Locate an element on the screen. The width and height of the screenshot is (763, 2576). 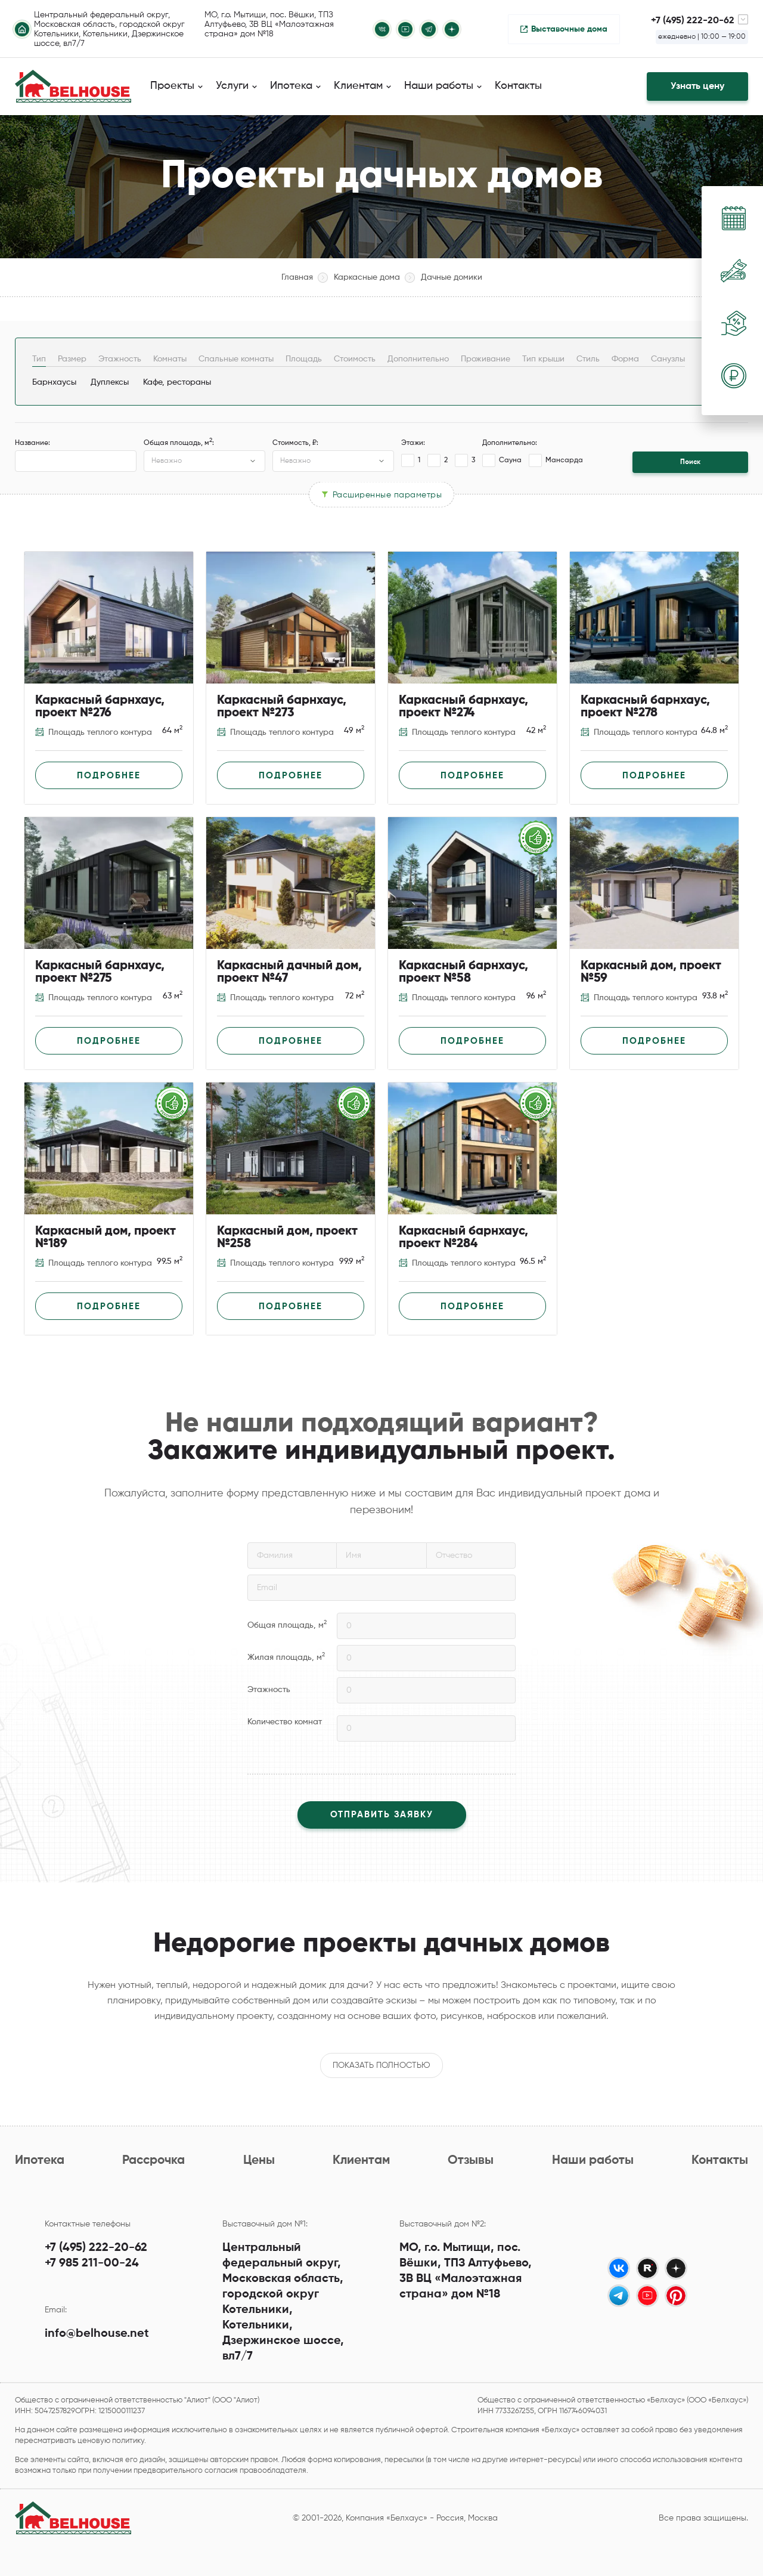
Выставочные дома is located at coordinates (569, 29).